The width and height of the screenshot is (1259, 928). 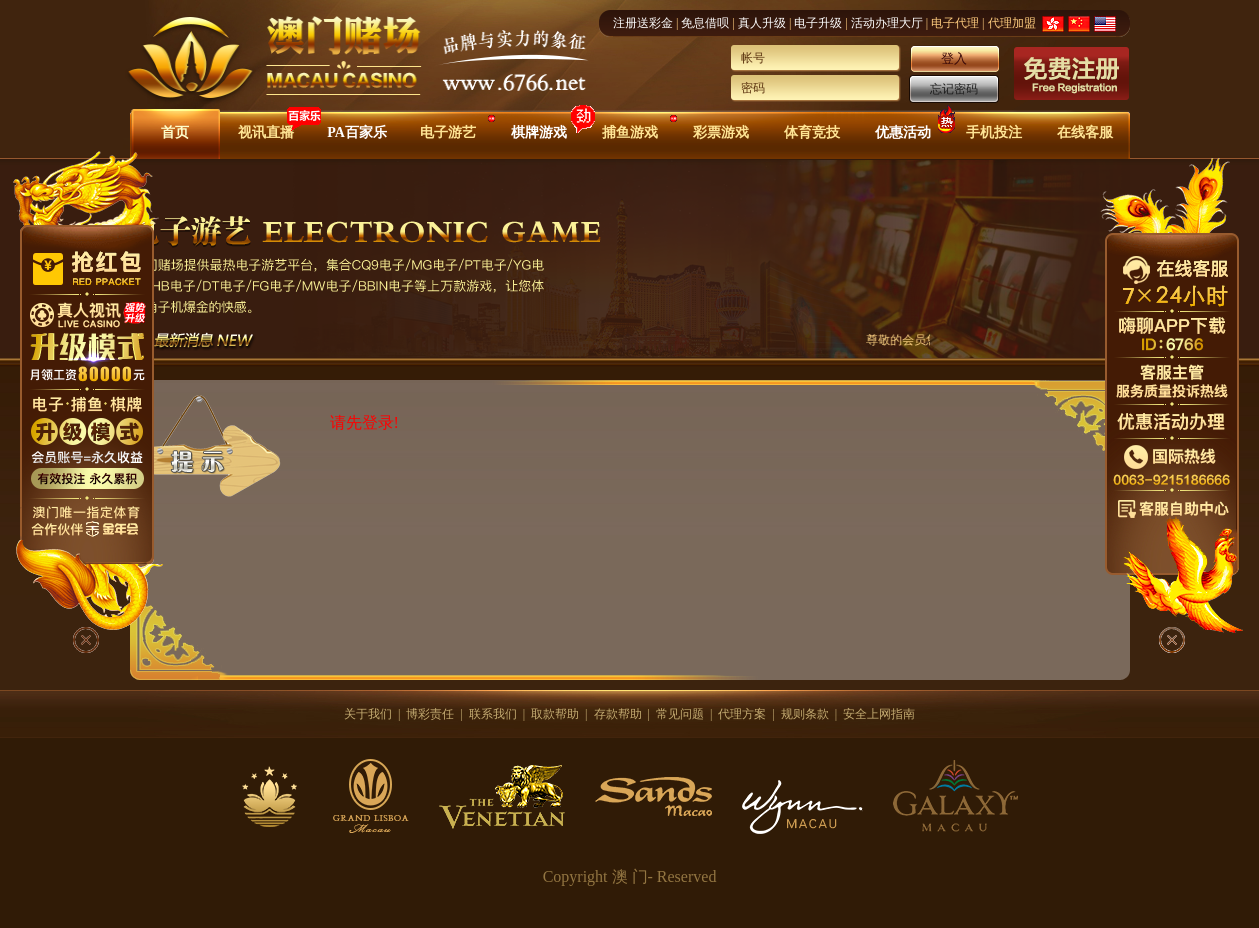 What do you see at coordinates (1085, 132) in the screenshot?
I see `在线客服` at bounding box center [1085, 132].